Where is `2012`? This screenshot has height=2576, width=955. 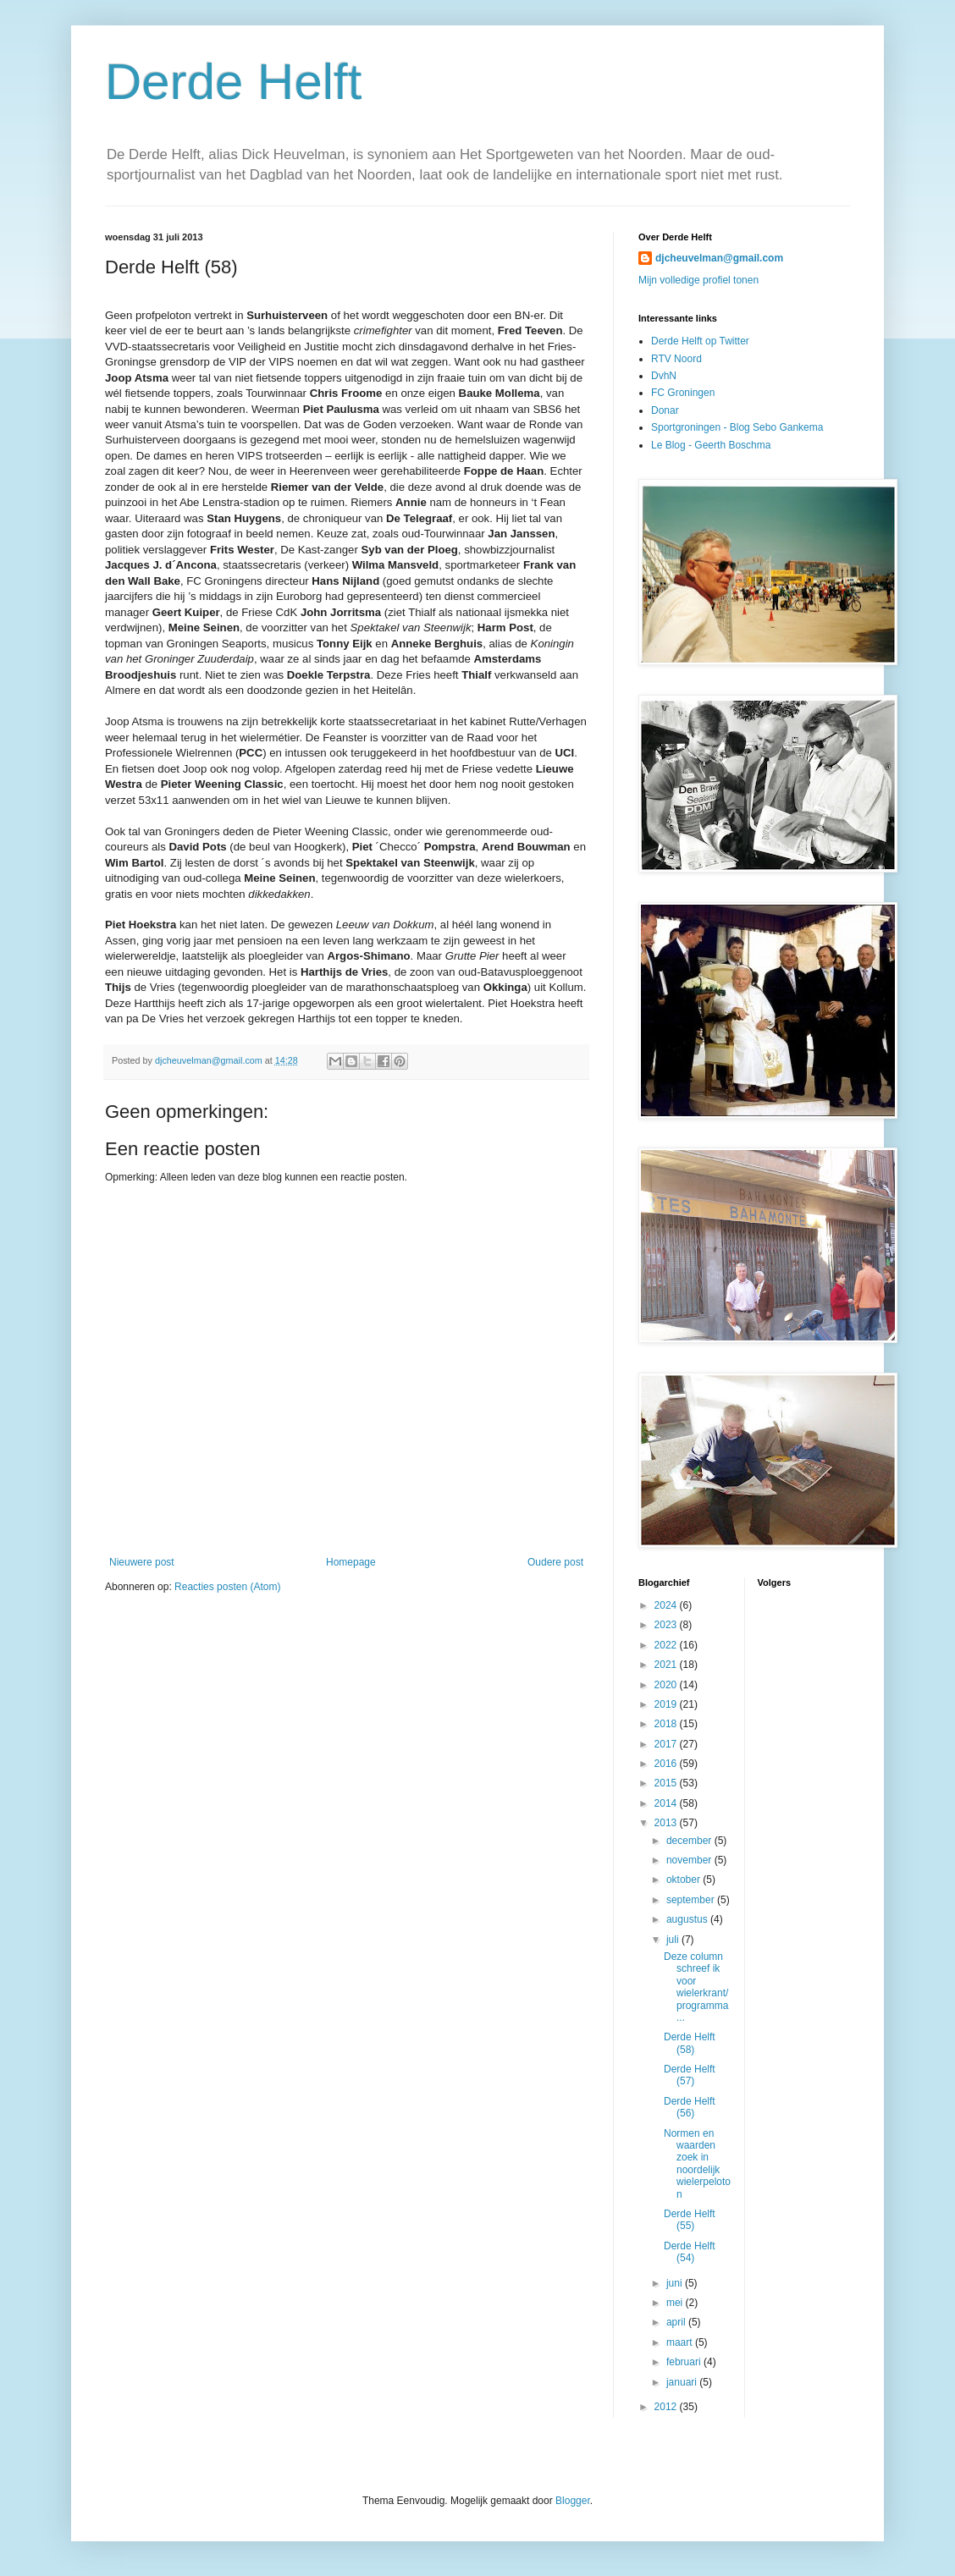
2012 is located at coordinates (667, 2407).